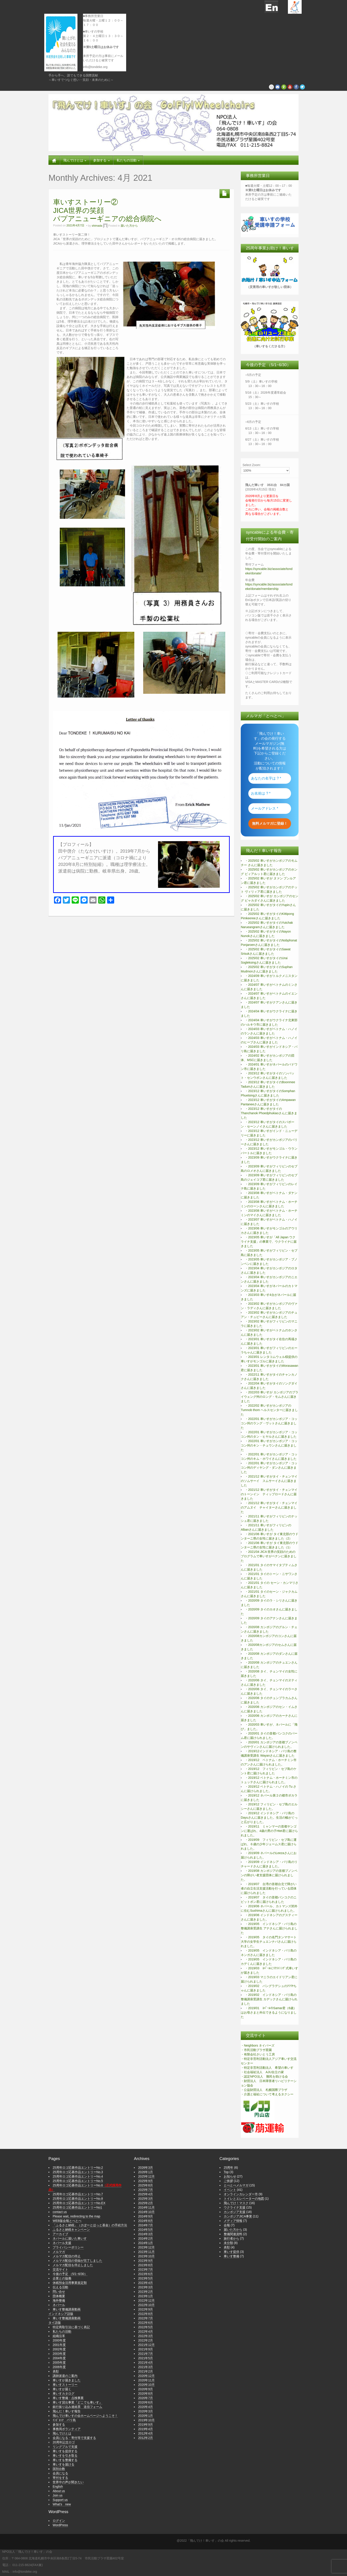 Image resolution: width=347 pixels, height=2576 pixels. Describe the element at coordinates (228, 2243) in the screenshot. I see `未分類` at that location.